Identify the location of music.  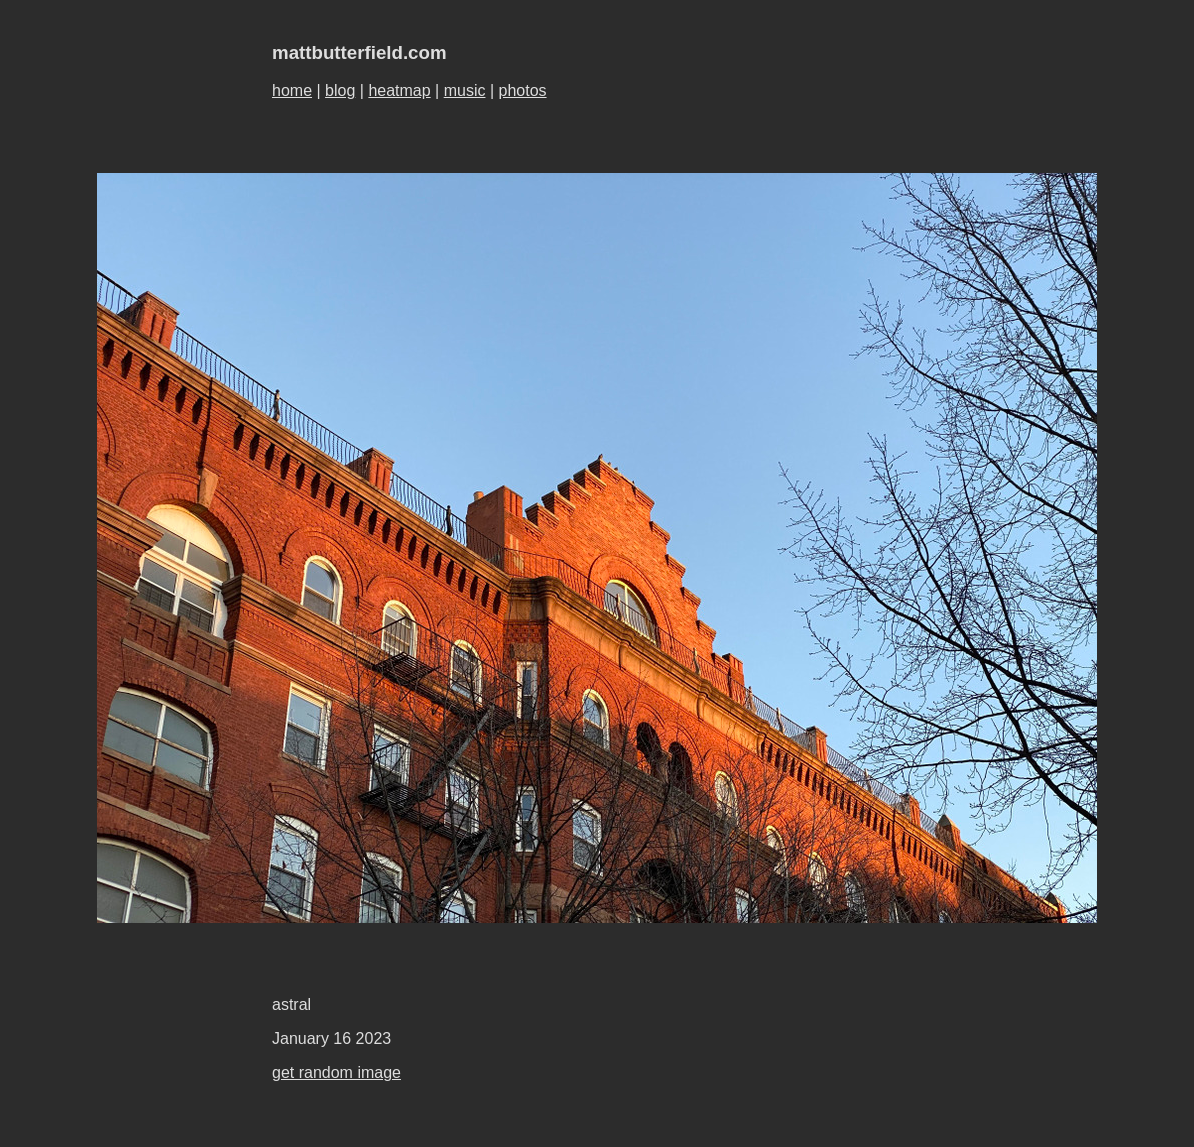
(465, 90).